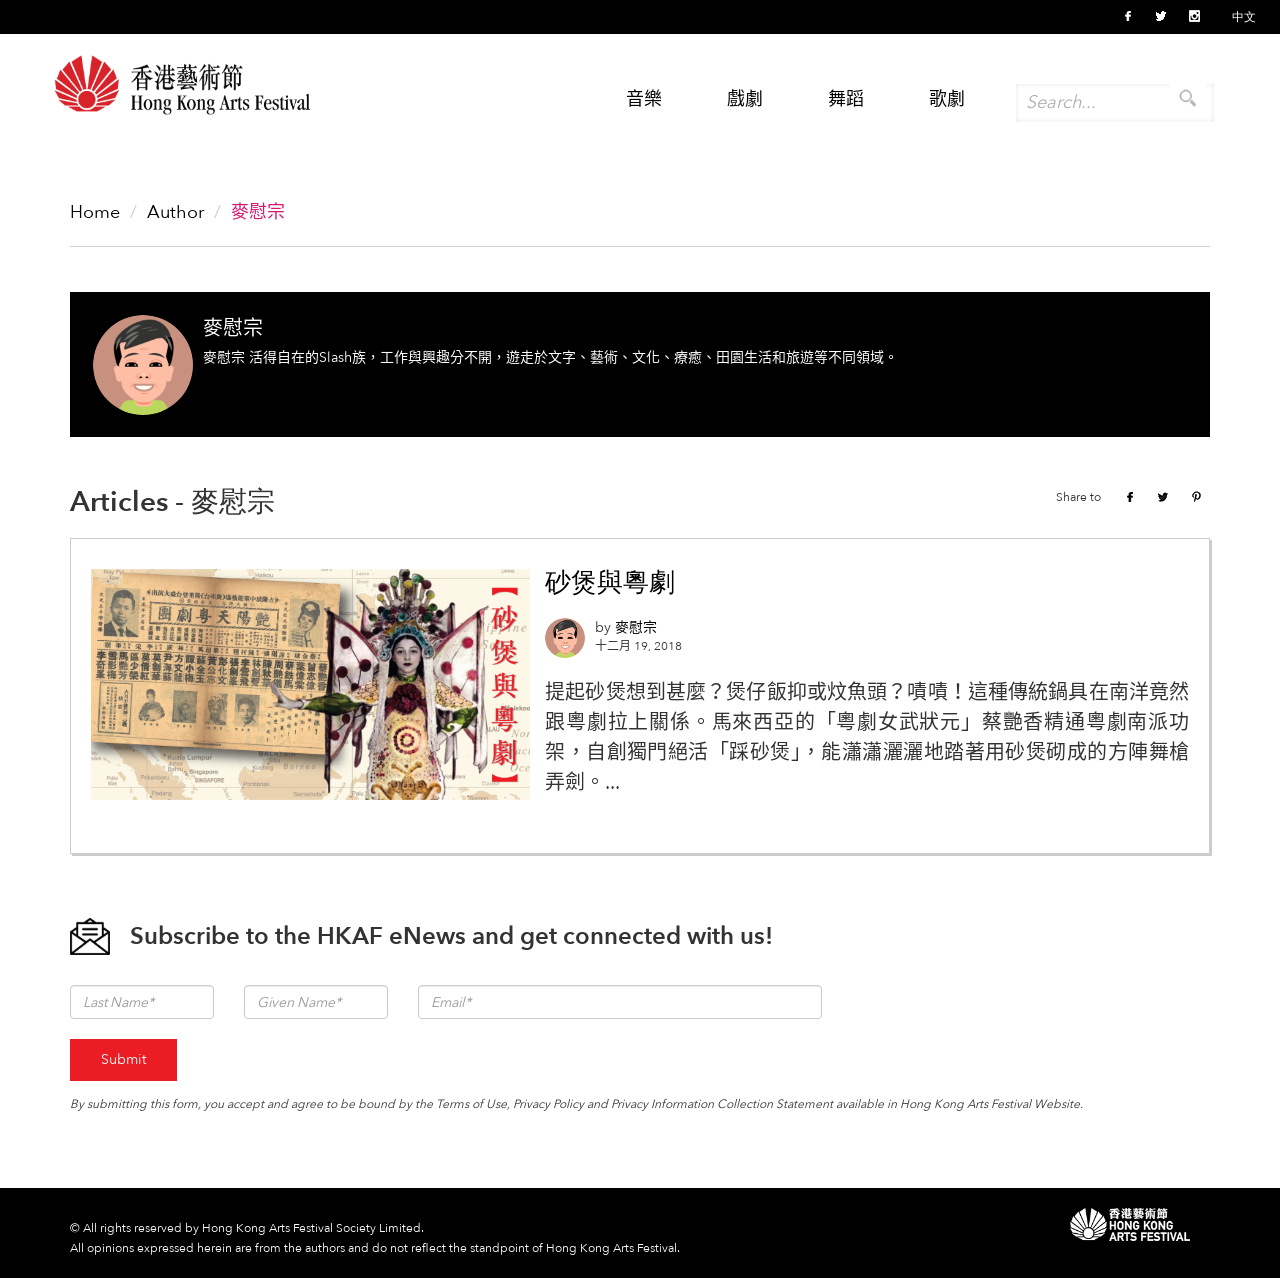 This screenshot has height=1278, width=1280. What do you see at coordinates (95, 212) in the screenshot?
I see `Home` at bounding box center [95, 212].